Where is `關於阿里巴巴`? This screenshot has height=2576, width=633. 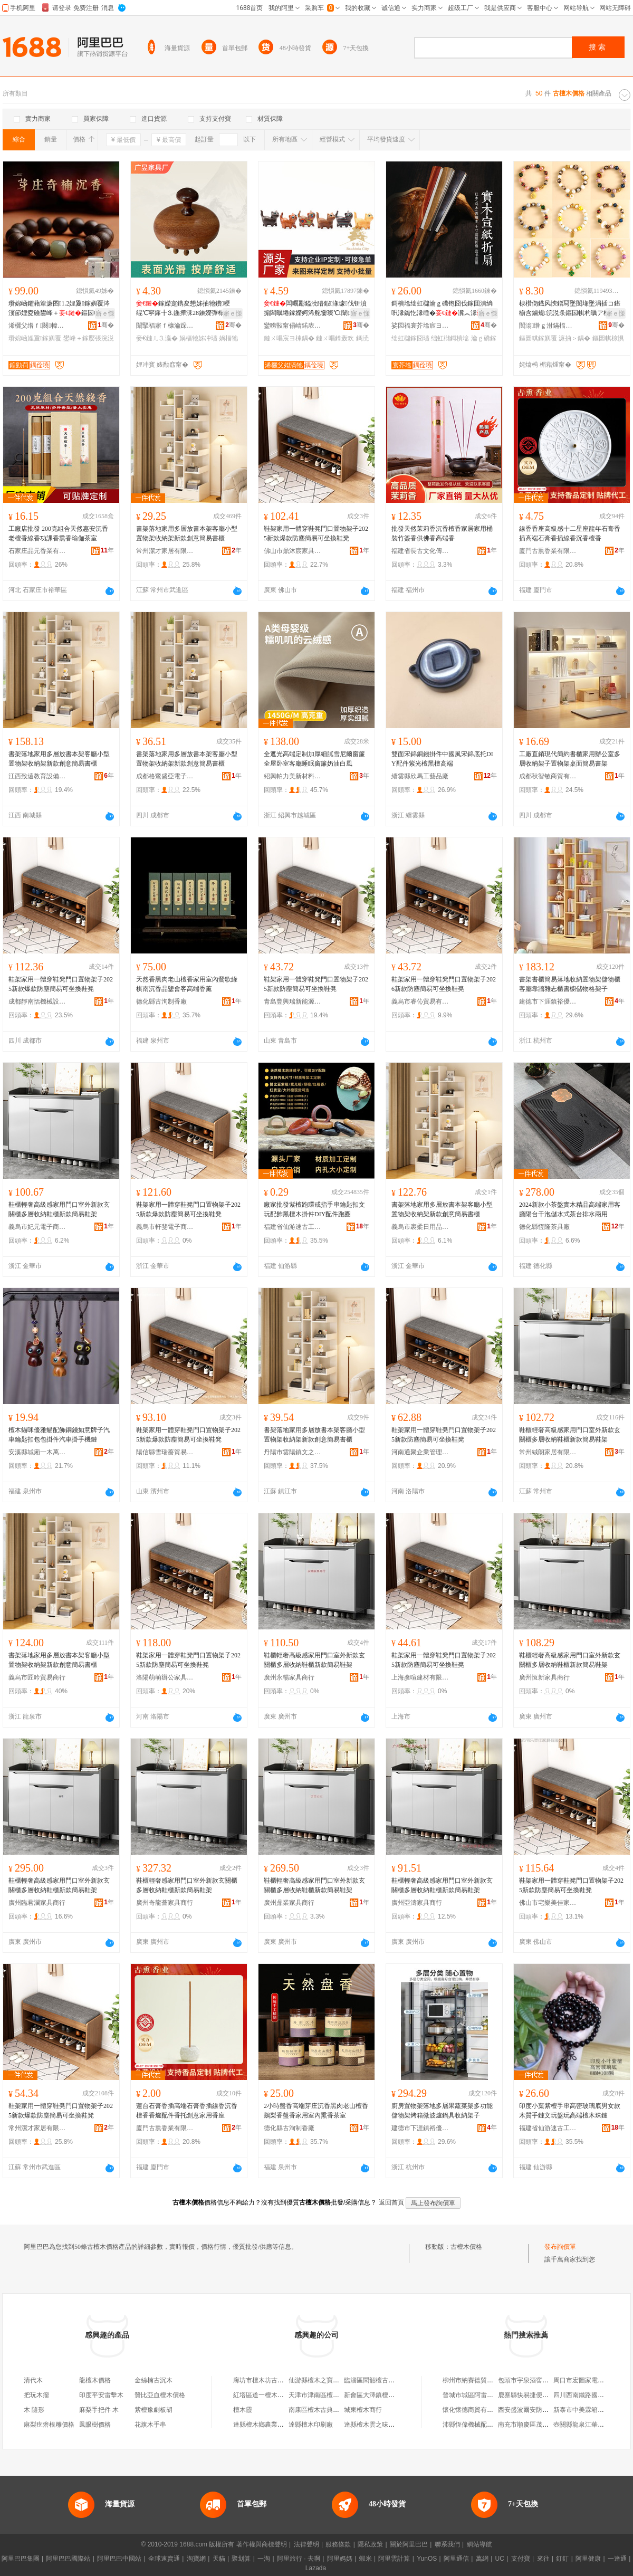
關於阿里巴巴 is located at coordinates (409, 2544).